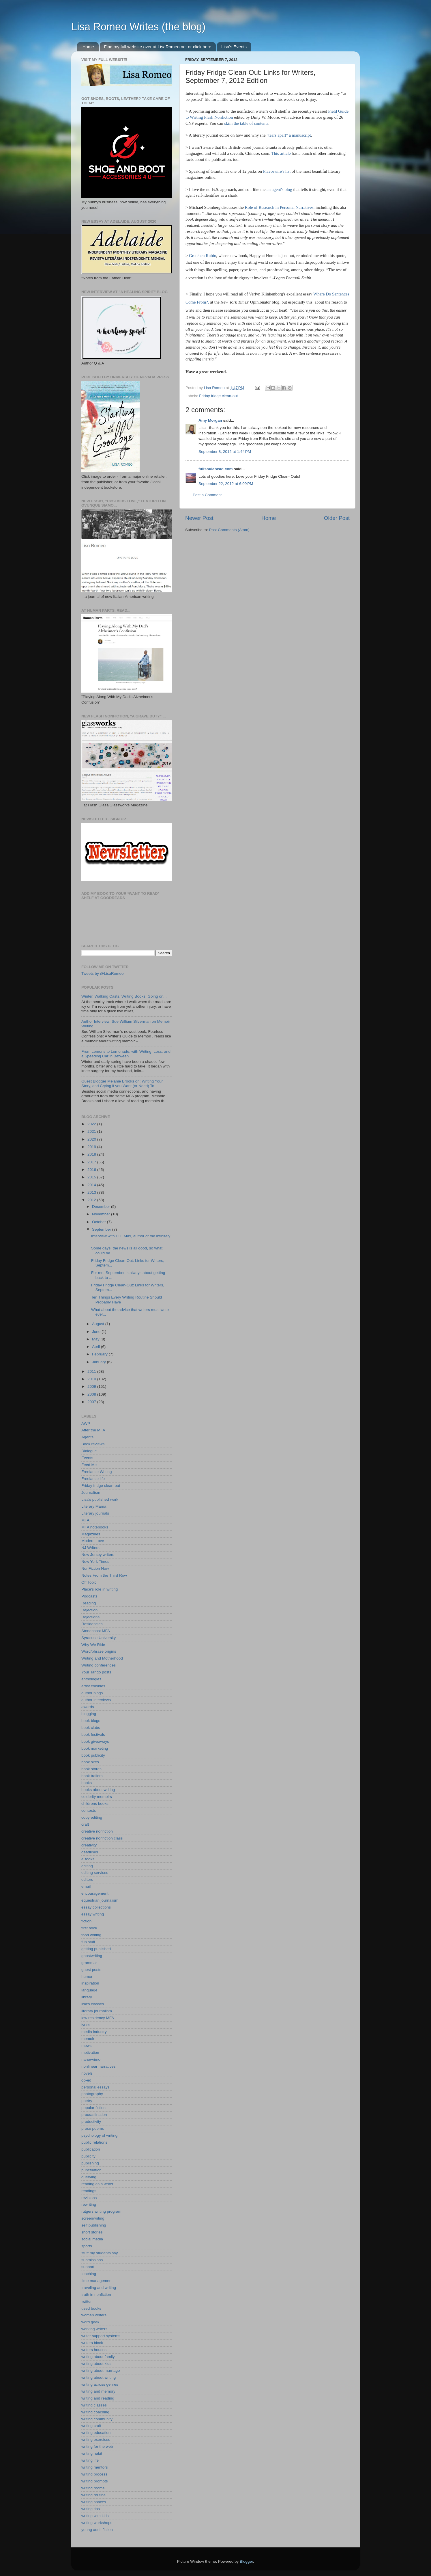 The height and width of the screenshot is (2576, 431). Describe the element at coordinates (98, 2377) in the screenshot. I see `writing about writing` at that location.